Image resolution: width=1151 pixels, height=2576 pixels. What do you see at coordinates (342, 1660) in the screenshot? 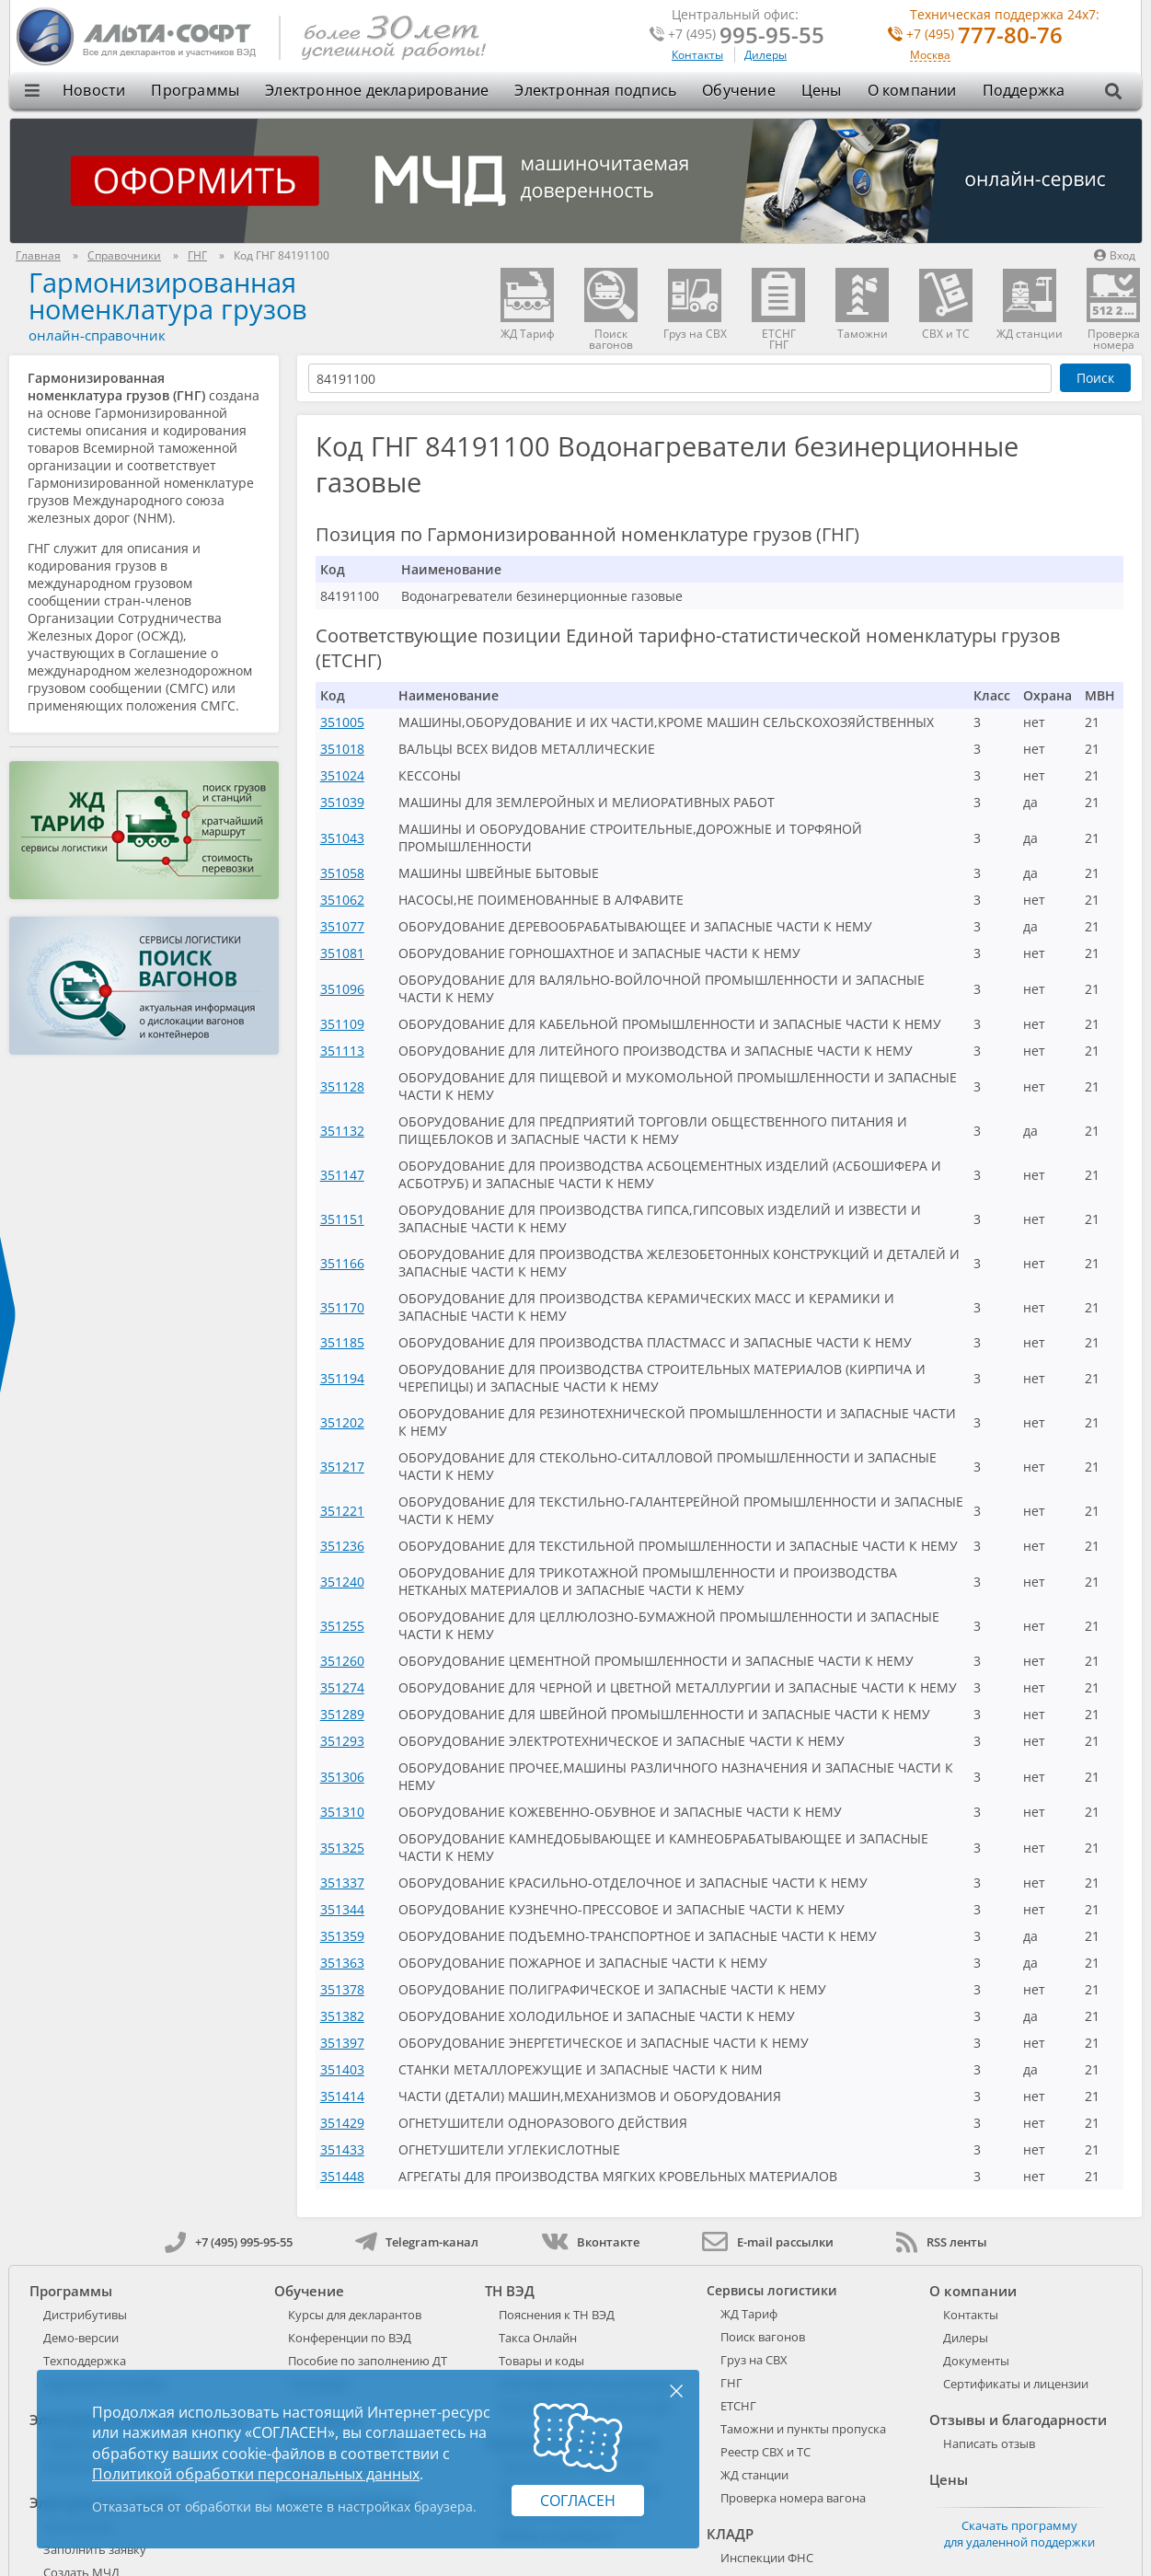
I see `351260` at bounding box center [342, 1660].